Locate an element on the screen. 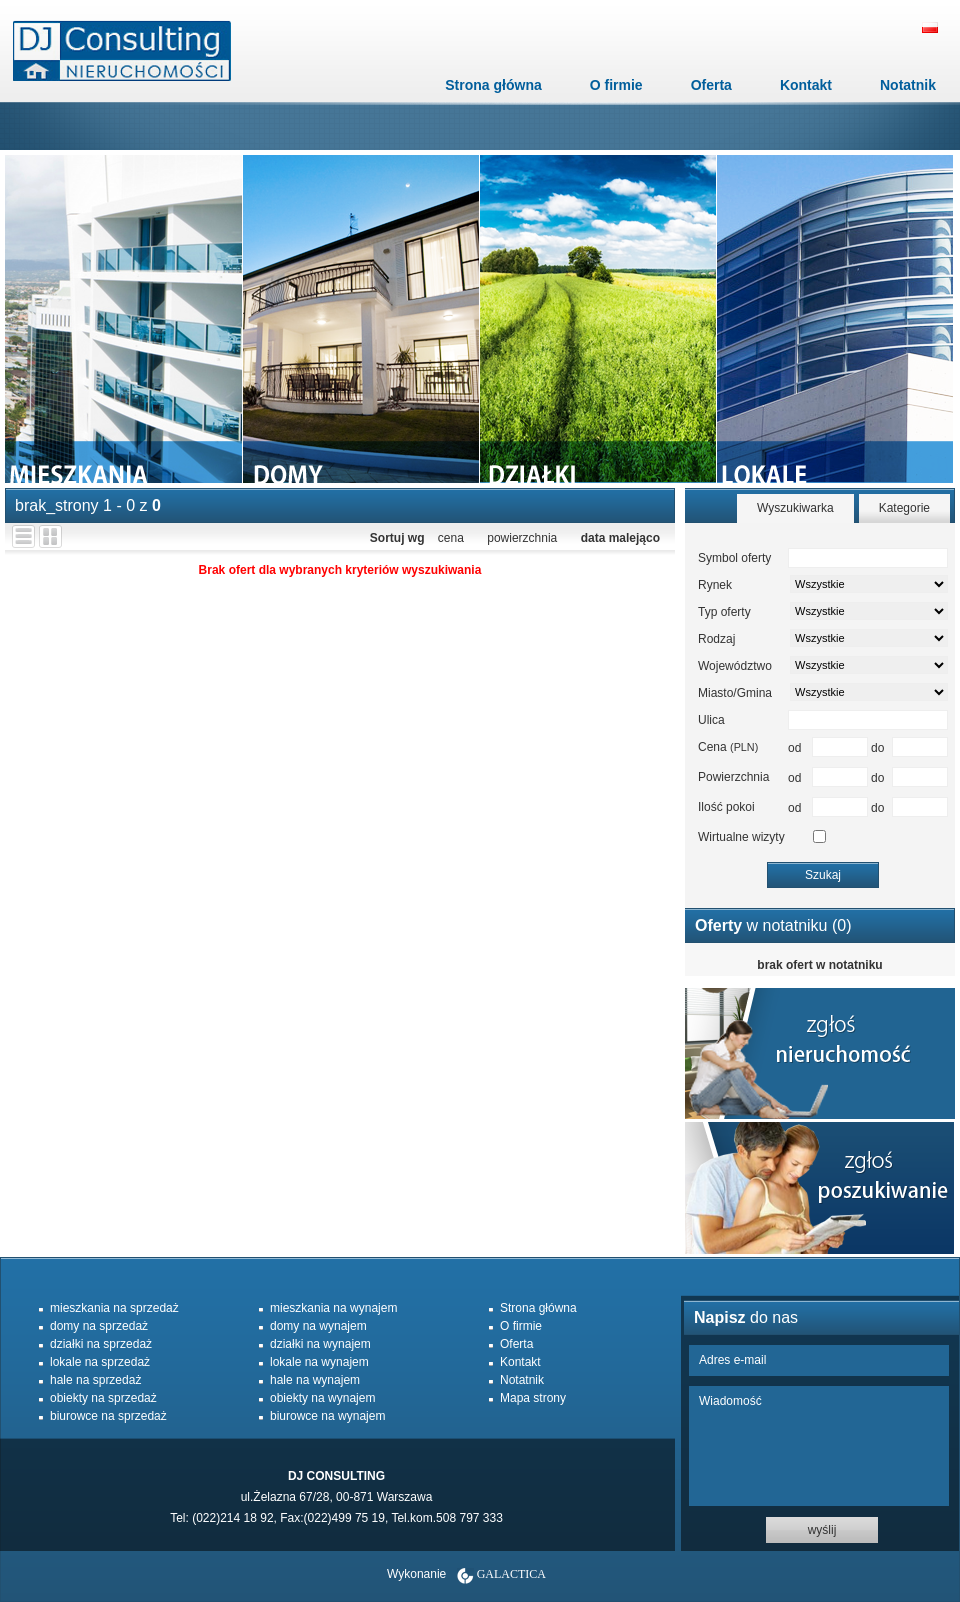 Image resolution: width=960 pixels, height=1602 pixels. mieszkania na sprzedaż is located at coordinates (114, 1308).